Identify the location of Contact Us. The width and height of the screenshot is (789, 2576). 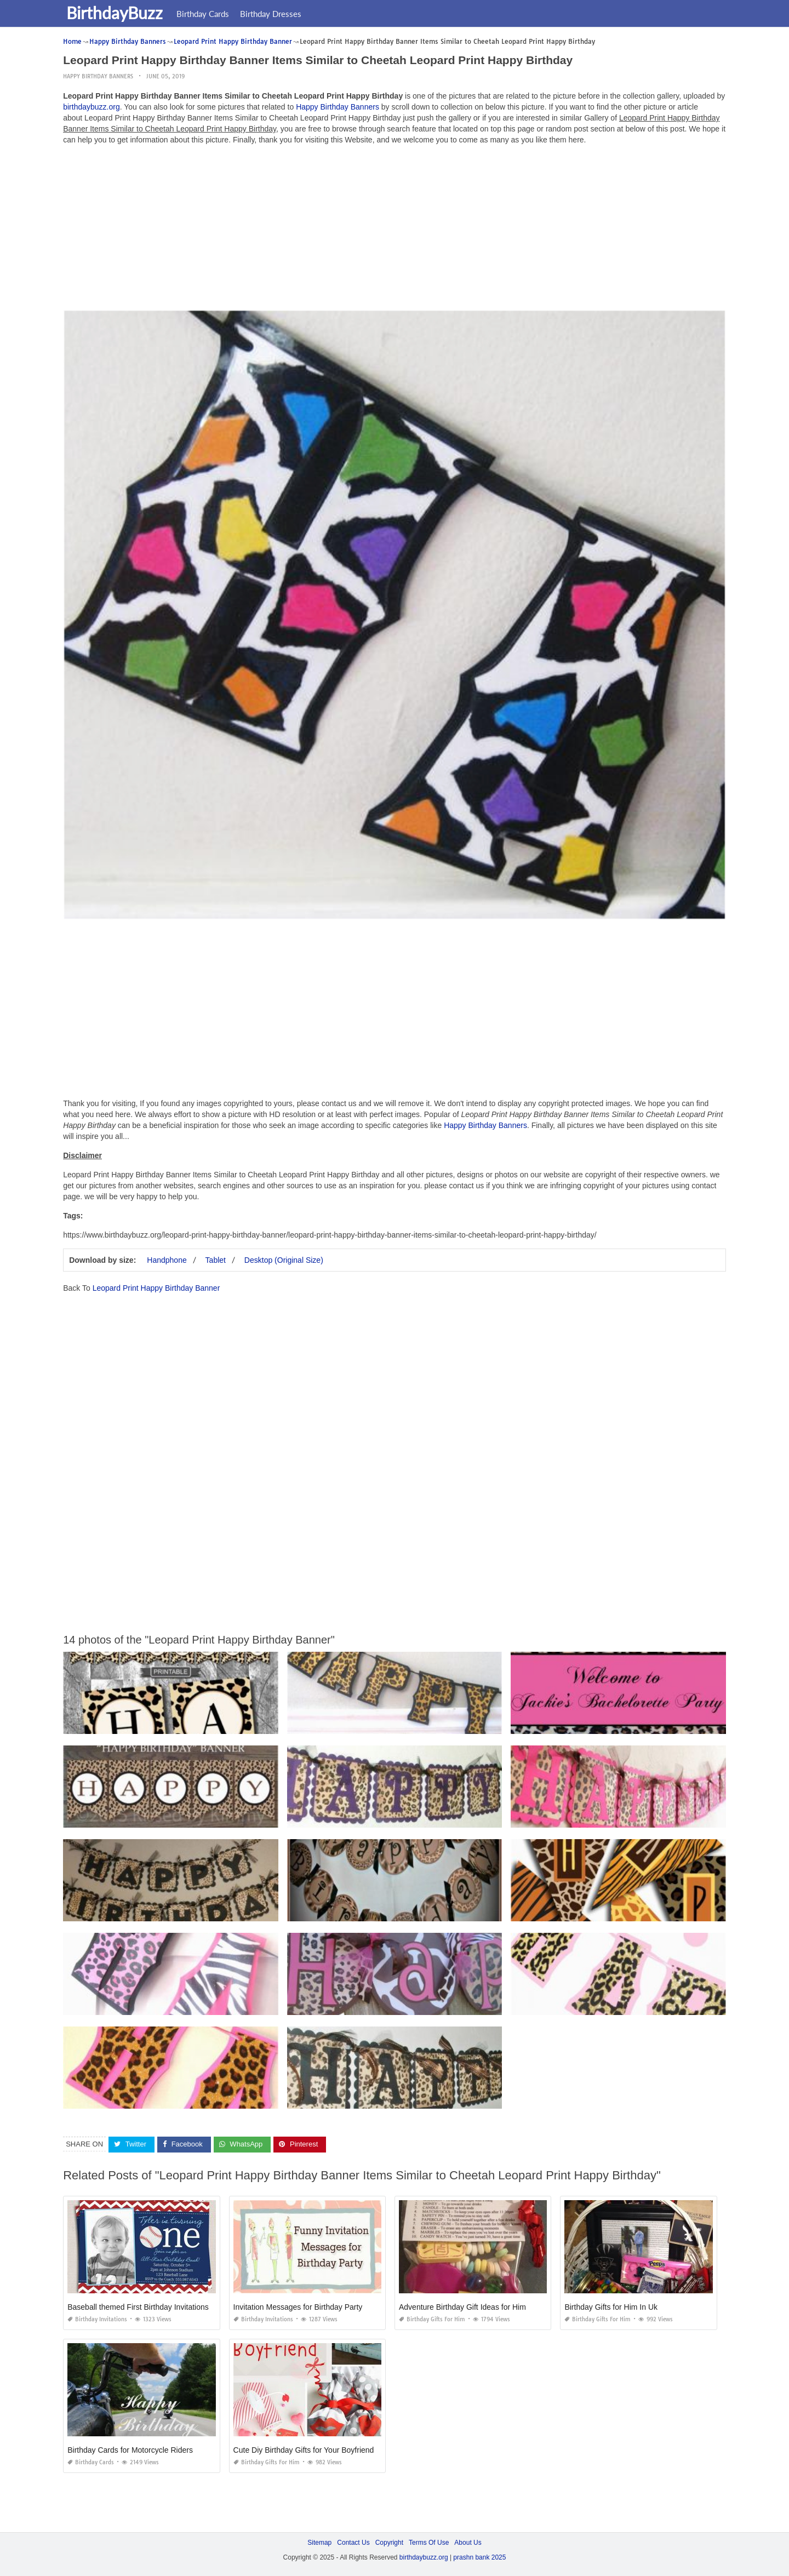
(353, 2542).